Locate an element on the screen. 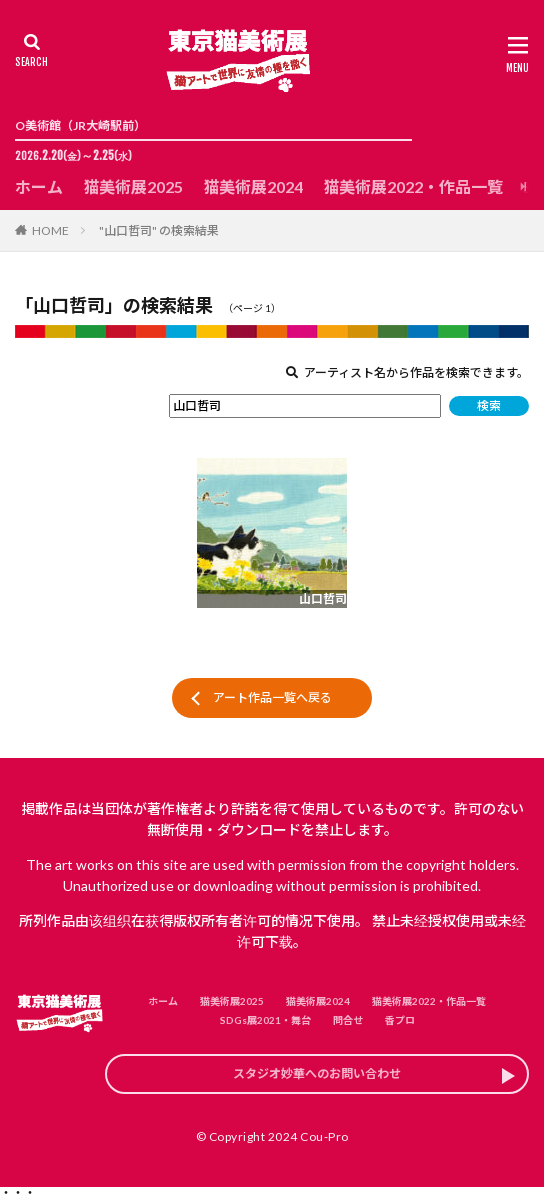 This screenshot has height=1200, width=544. 猫美術展2025 is located at coordinates (133, 186).